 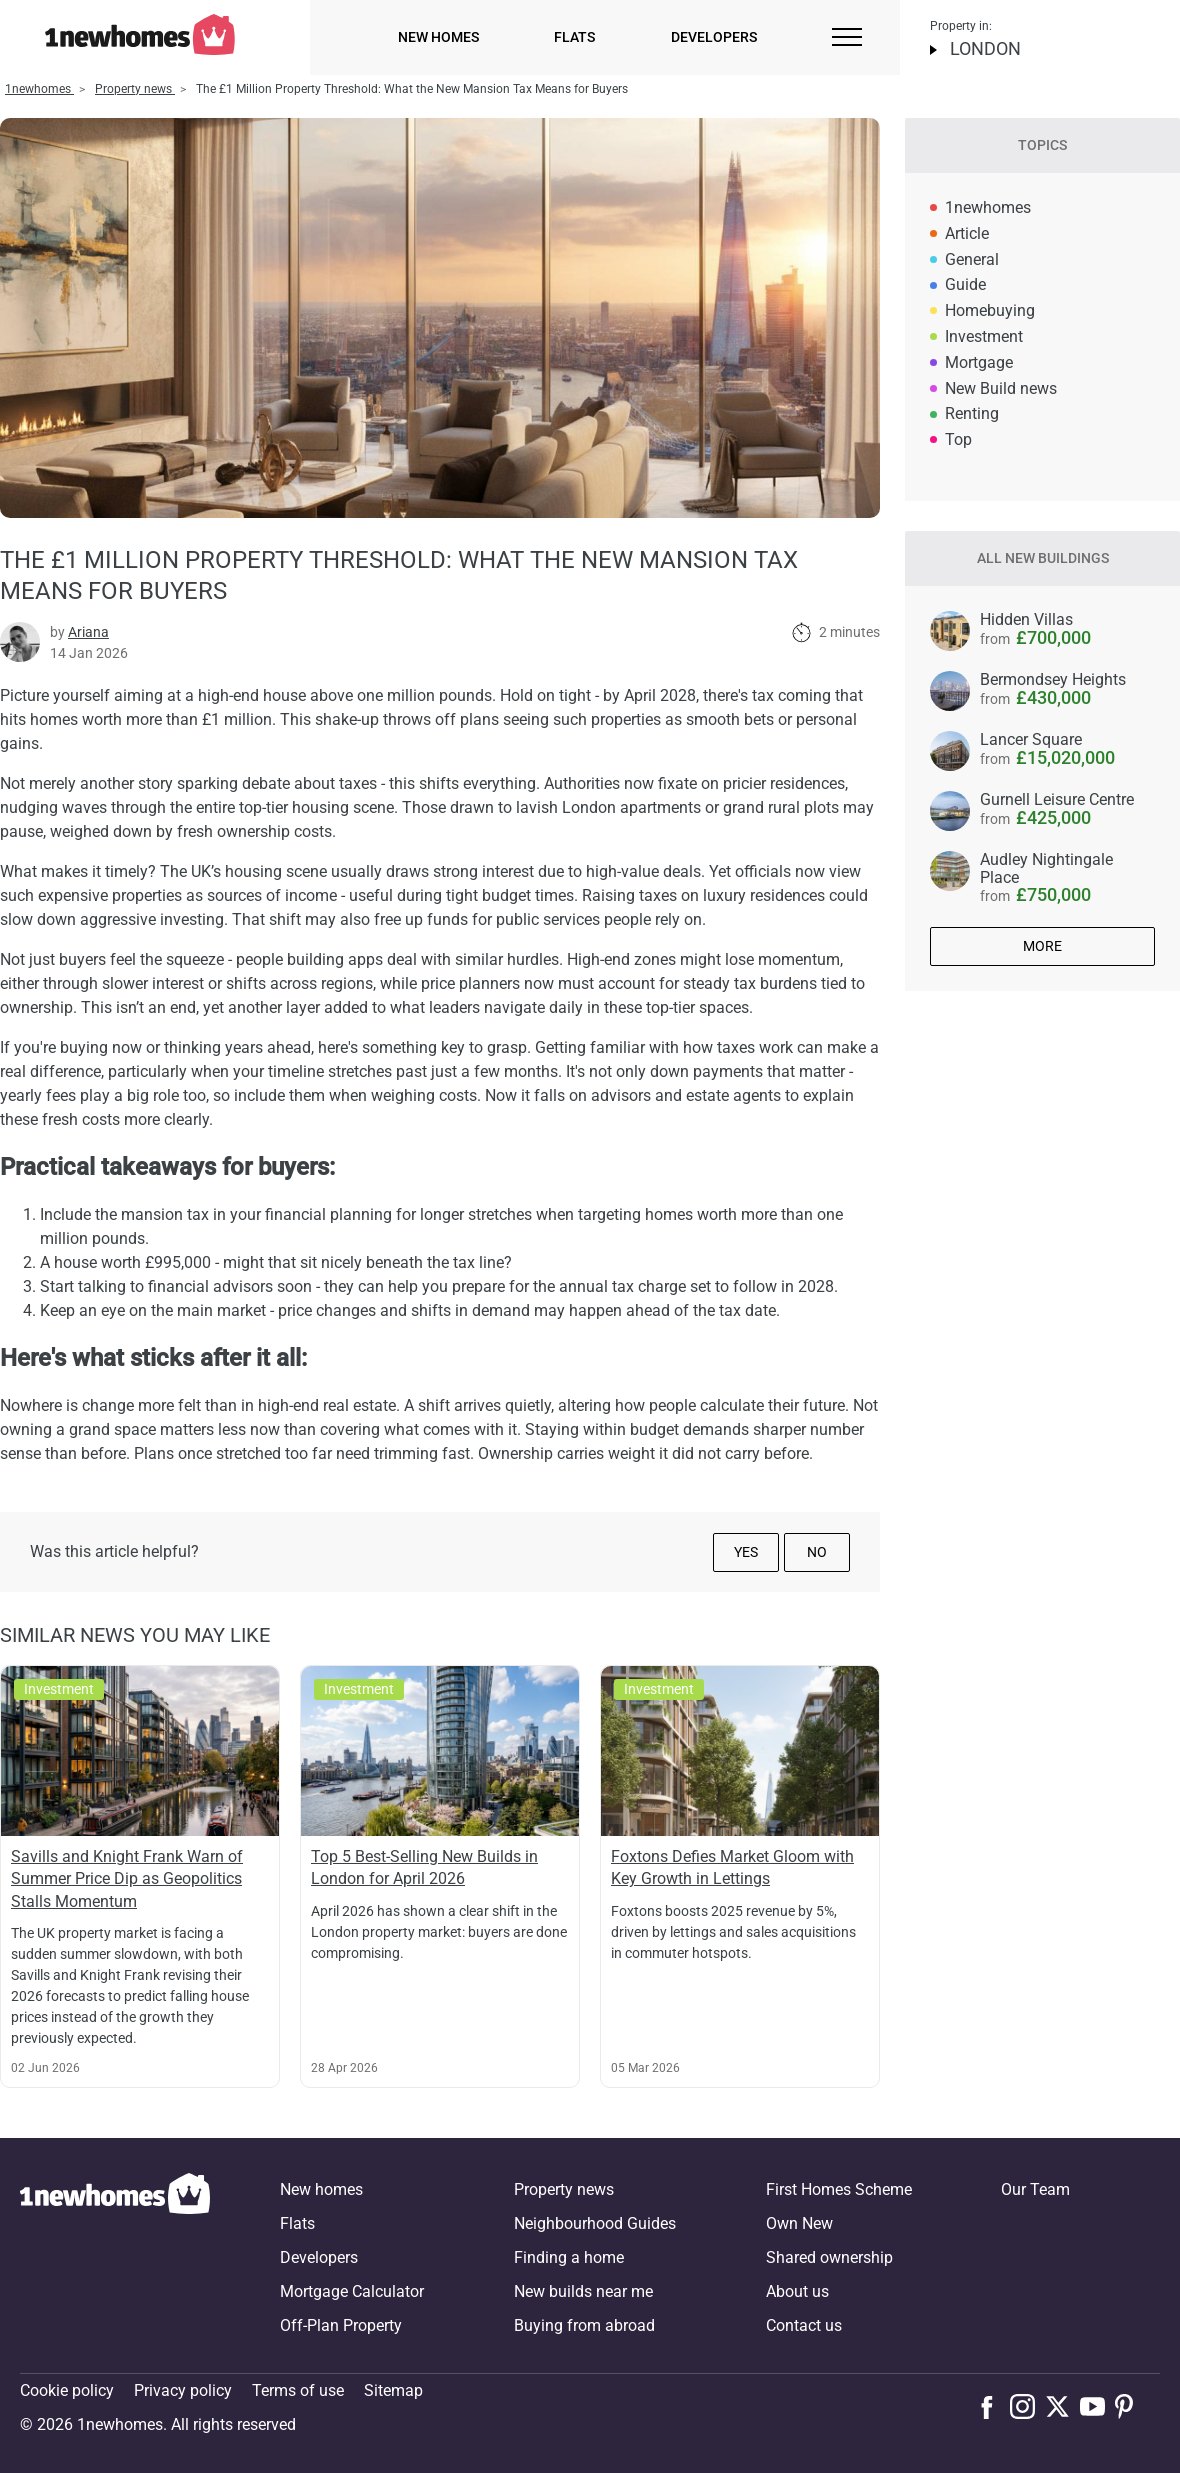 What do you see at coordinates (829, 2257) in the screenshot?
I see `Shared ownership` at bounding box center [829, 2257].